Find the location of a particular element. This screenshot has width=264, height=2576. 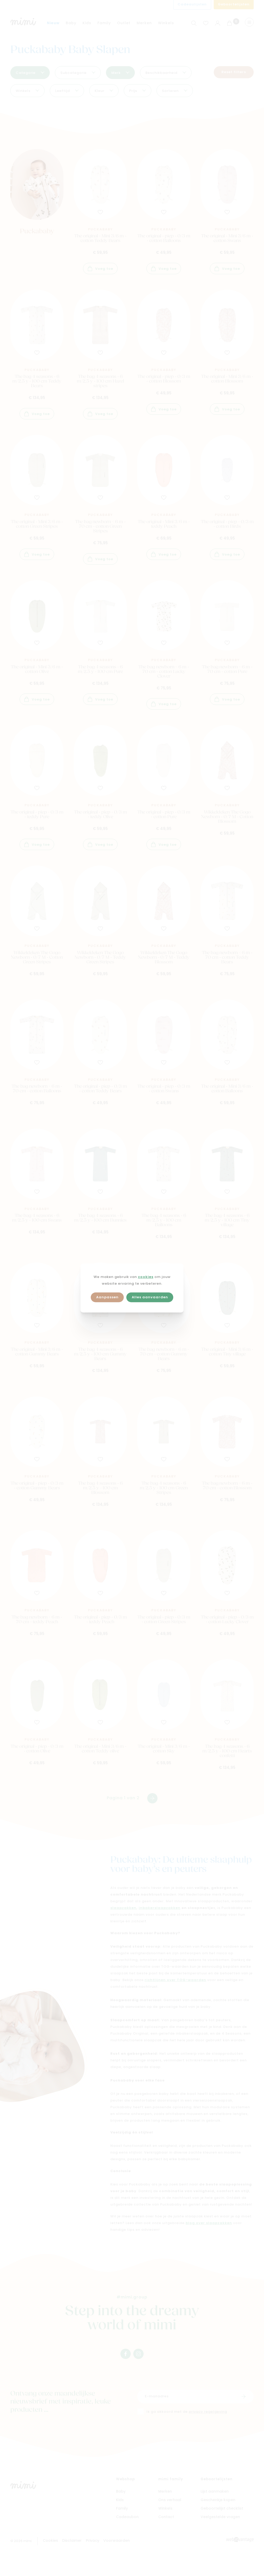

cookies is located at coordinates (145, 1277).